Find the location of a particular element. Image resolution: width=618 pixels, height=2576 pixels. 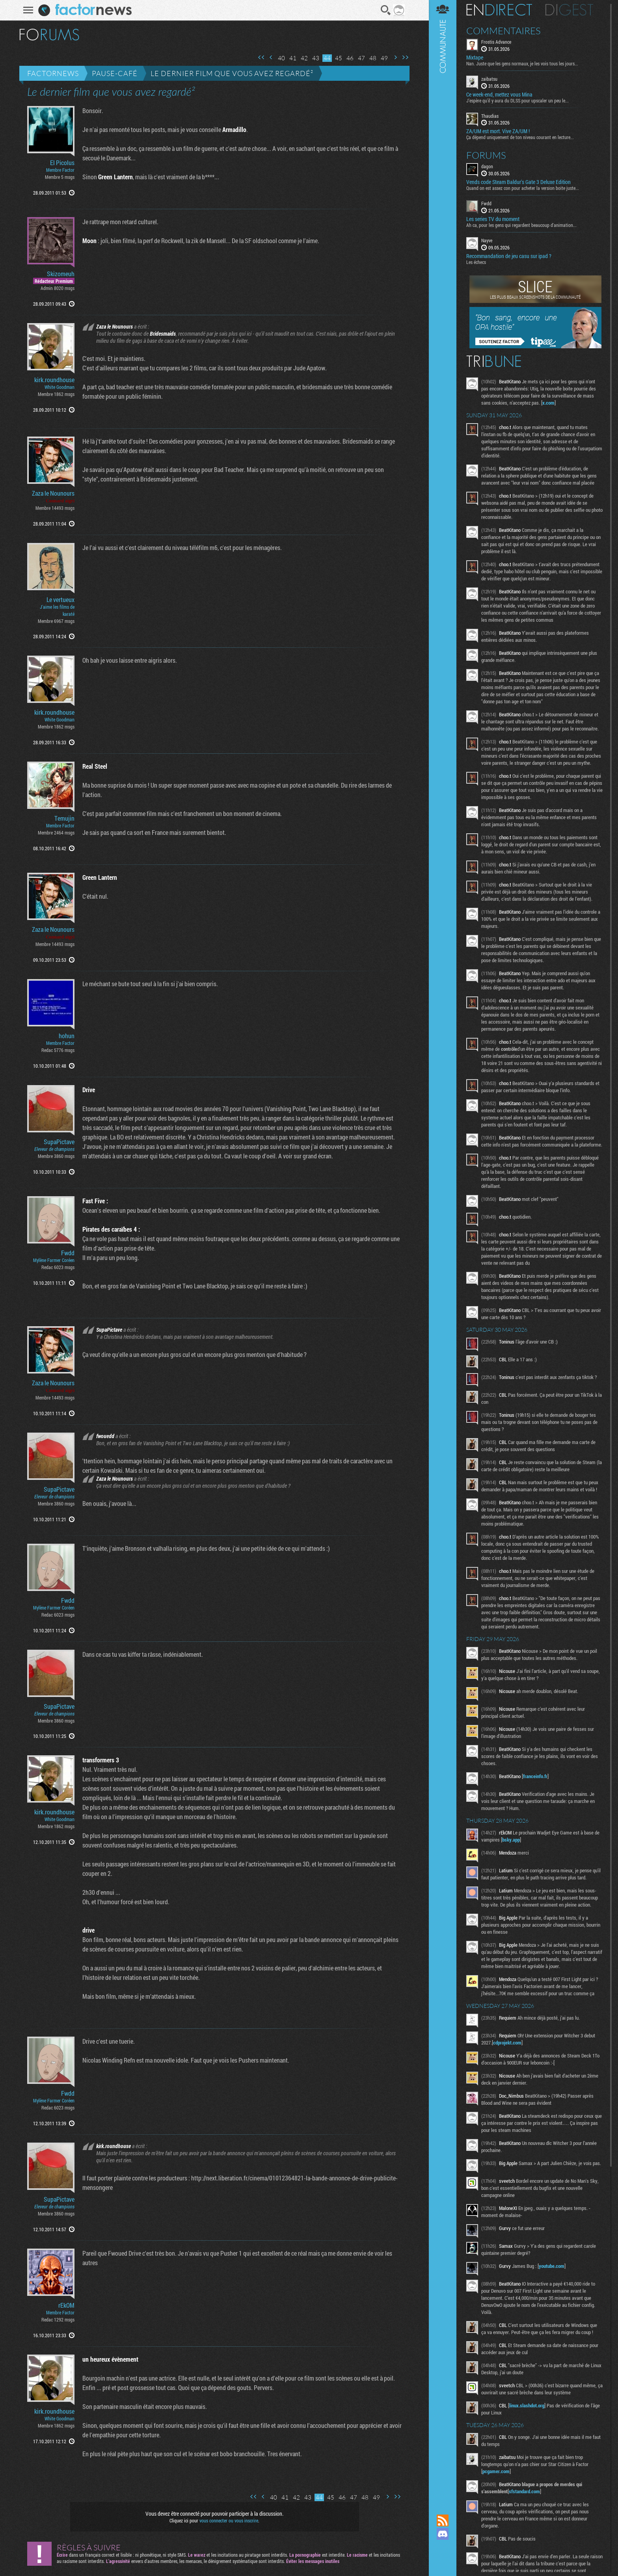

franceinfo.fr is located at coordinates (535, 1776).